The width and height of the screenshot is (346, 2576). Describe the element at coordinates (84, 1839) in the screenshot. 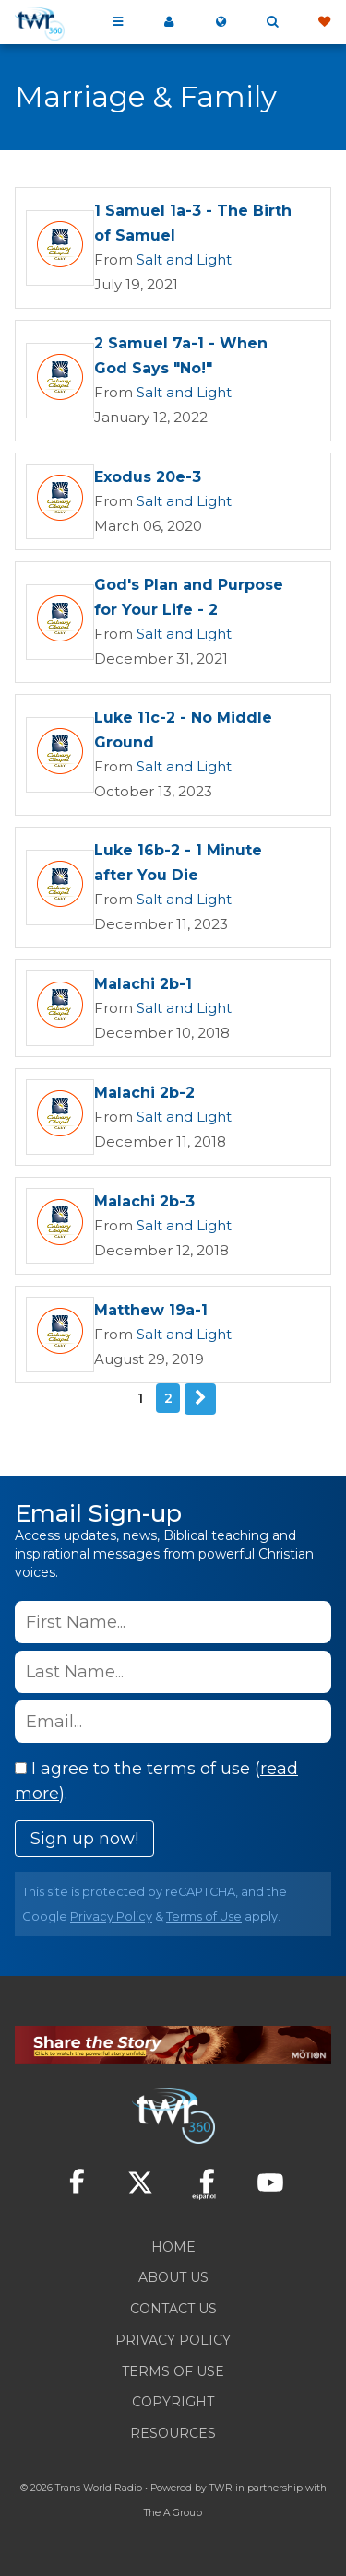

I see `Sign up now!` at that location.